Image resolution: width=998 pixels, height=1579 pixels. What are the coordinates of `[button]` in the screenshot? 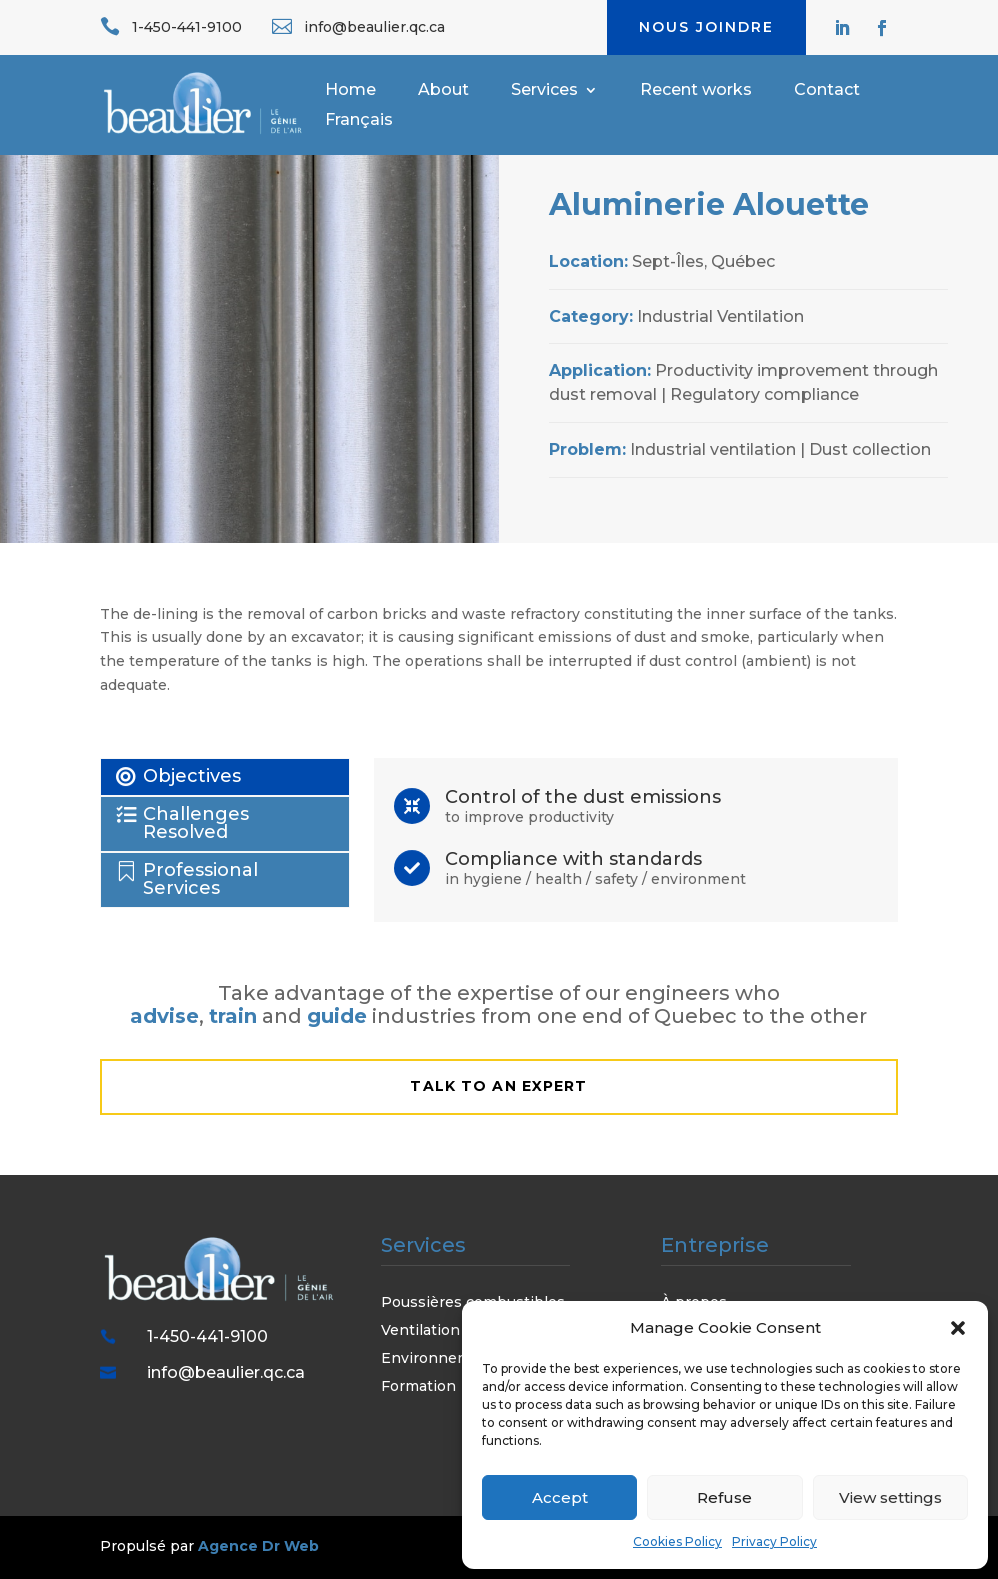 It's located at (958, 1328).